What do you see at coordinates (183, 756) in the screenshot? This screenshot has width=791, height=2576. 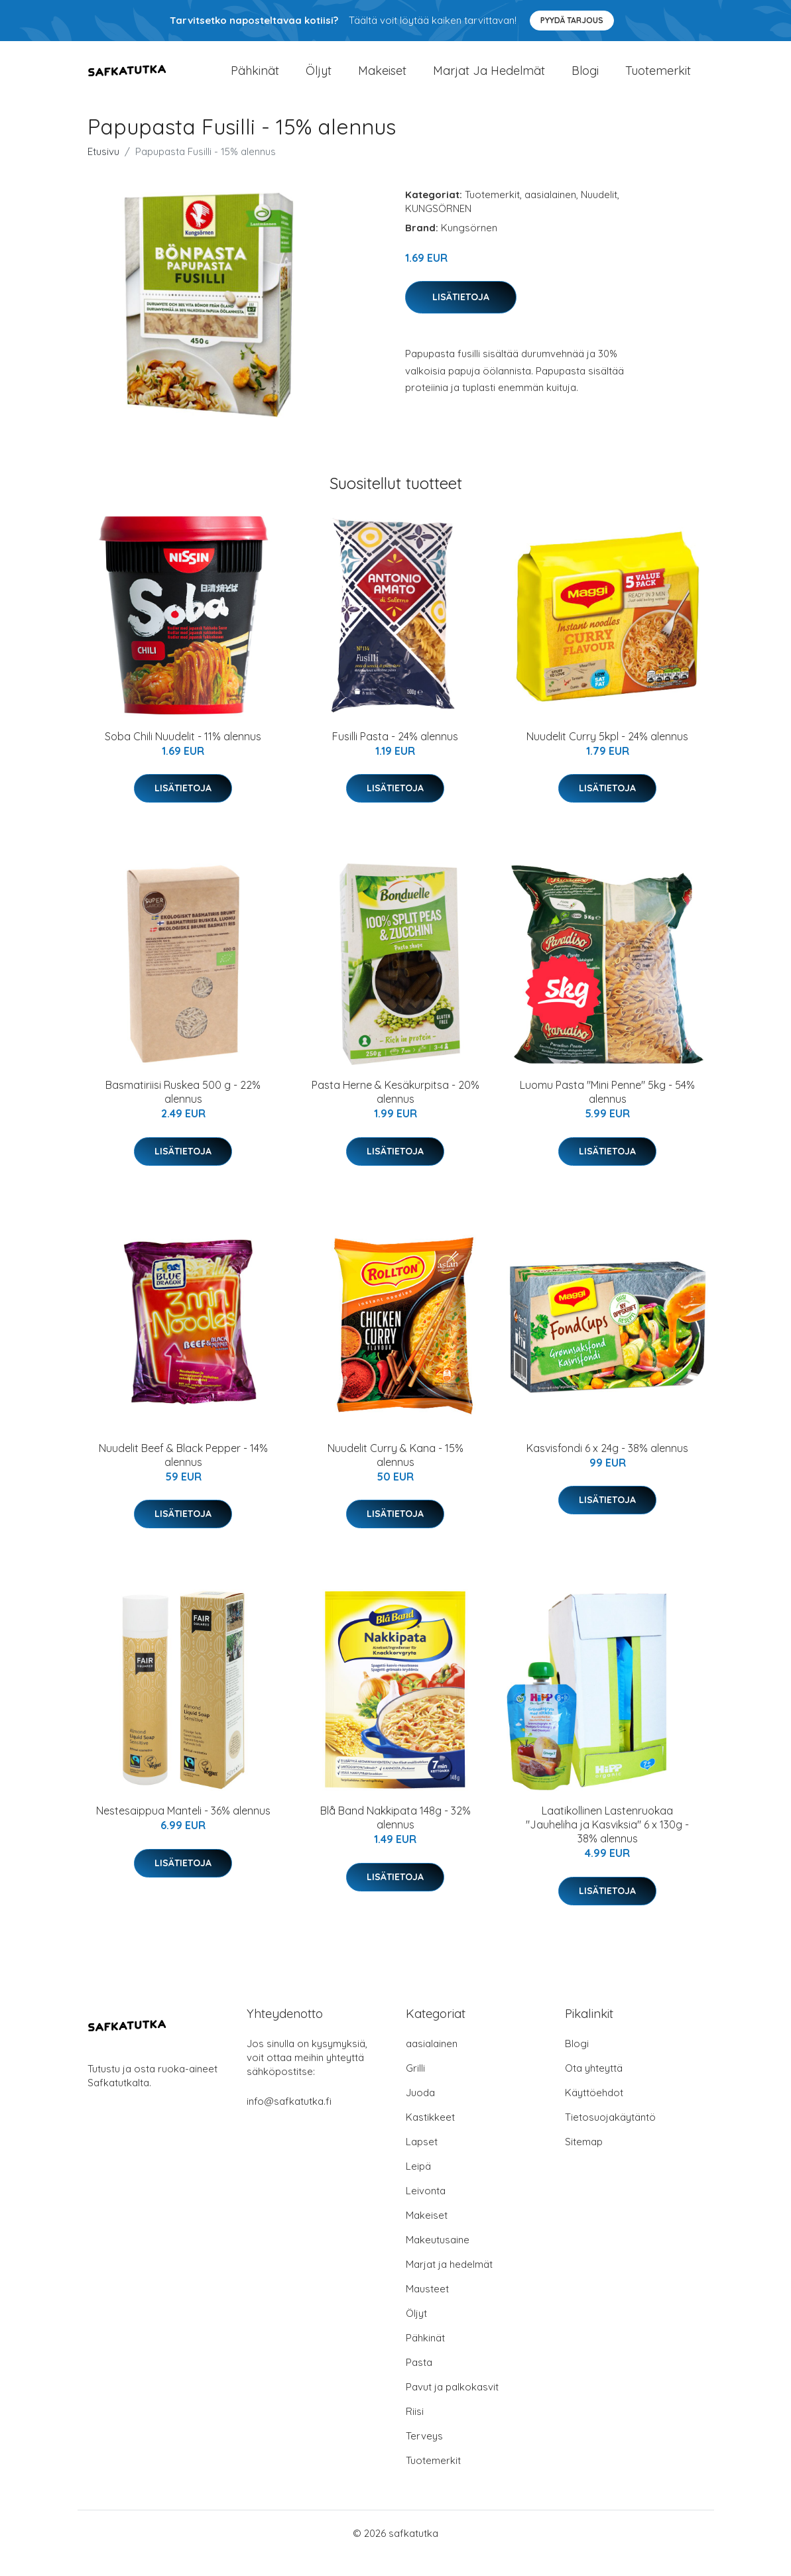 I see `Soba Chili Nuudelit - 11% alennus` at bounding box center [183, 756].